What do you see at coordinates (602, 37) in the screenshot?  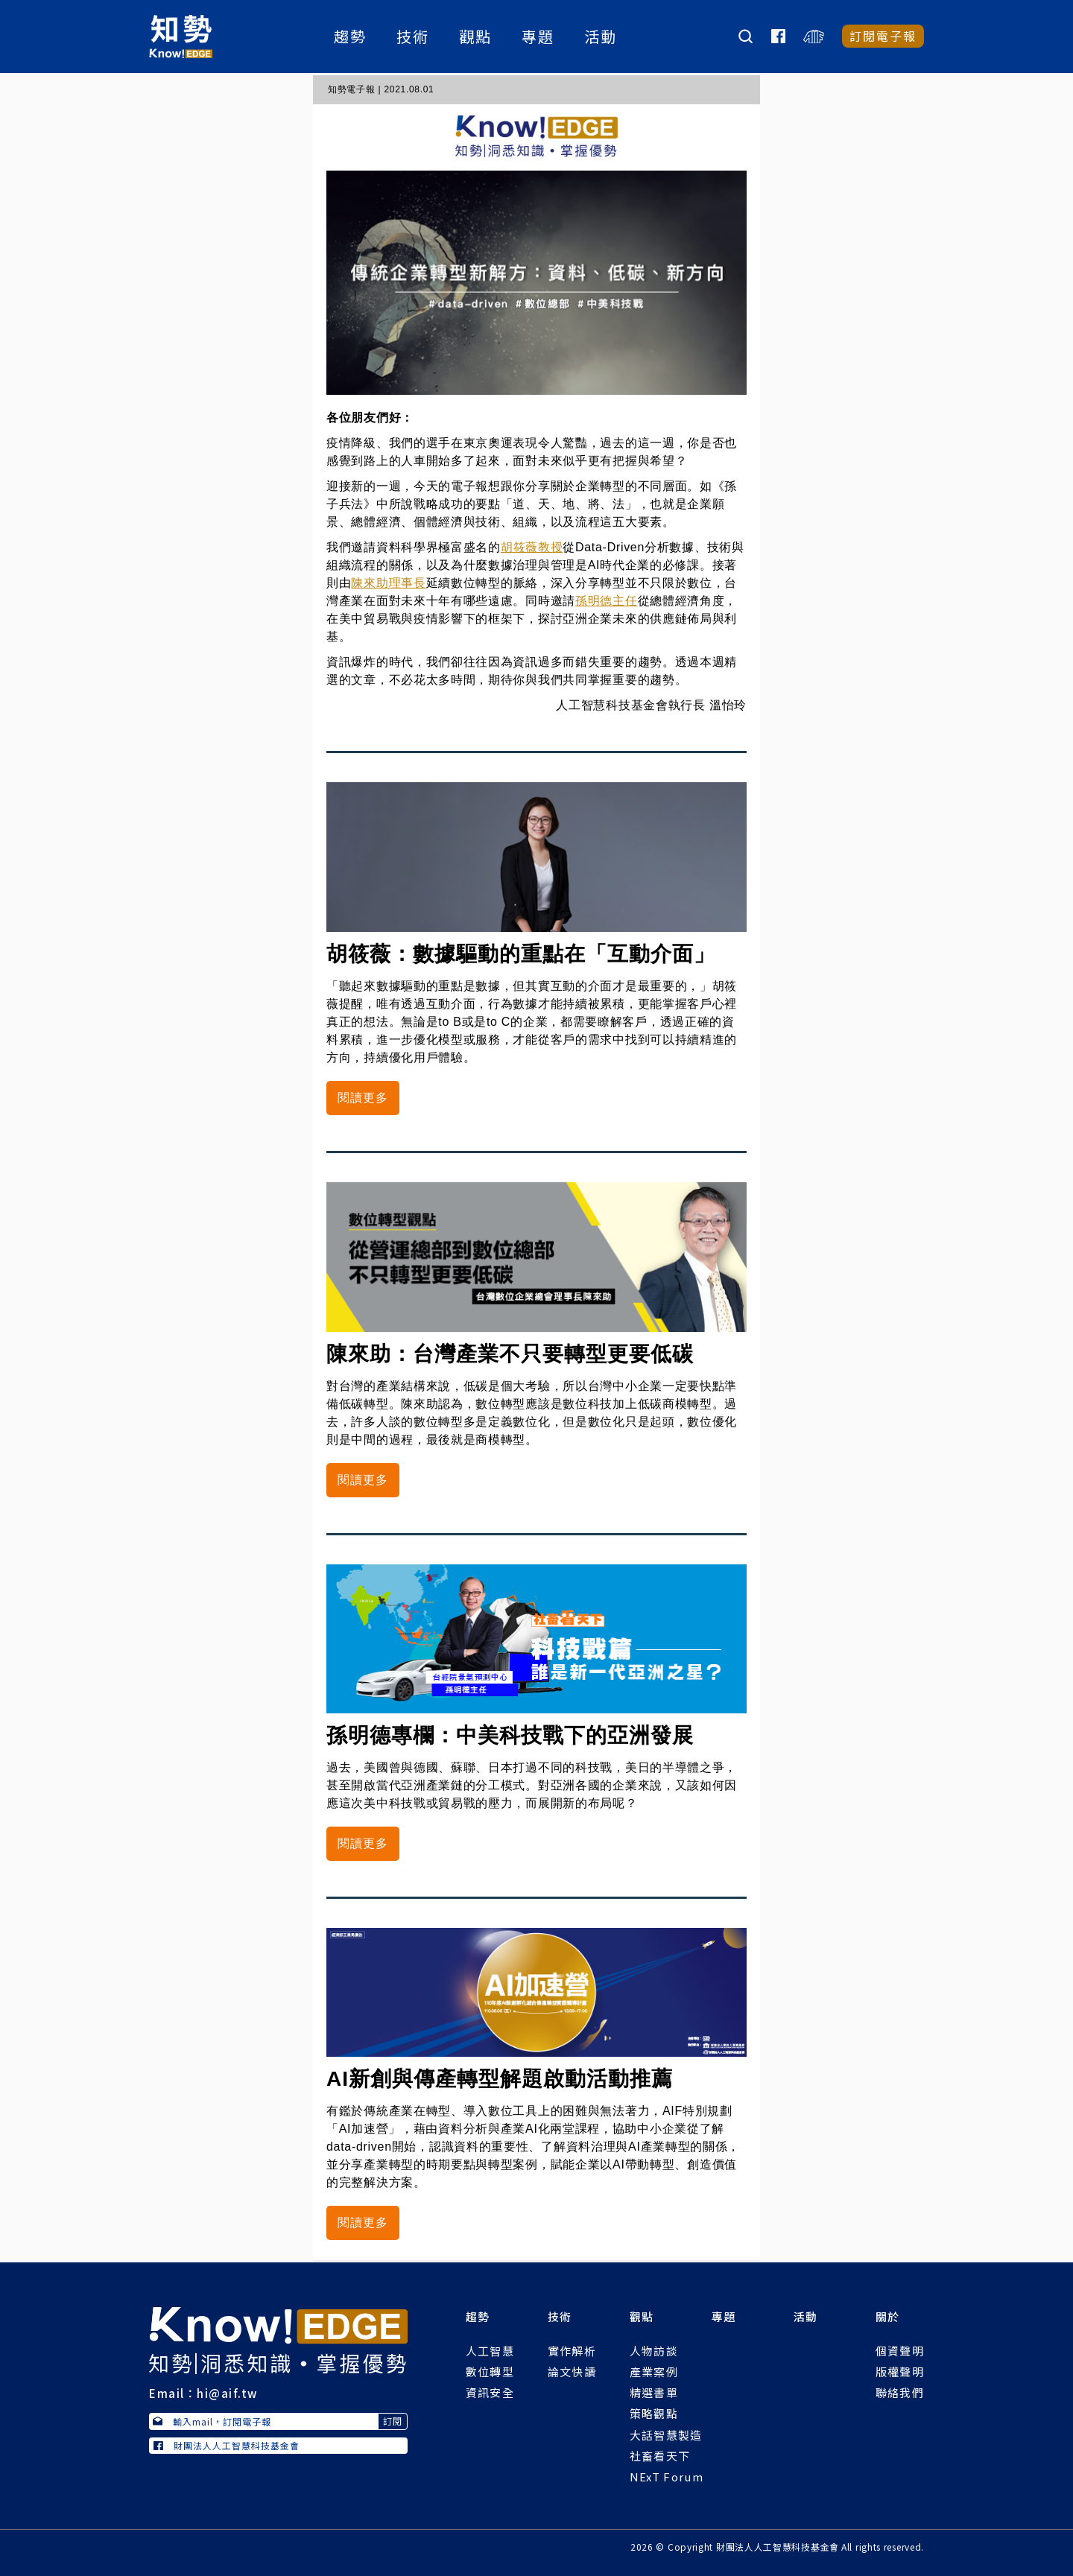 I see `活動` at bounding box center [602, 37].